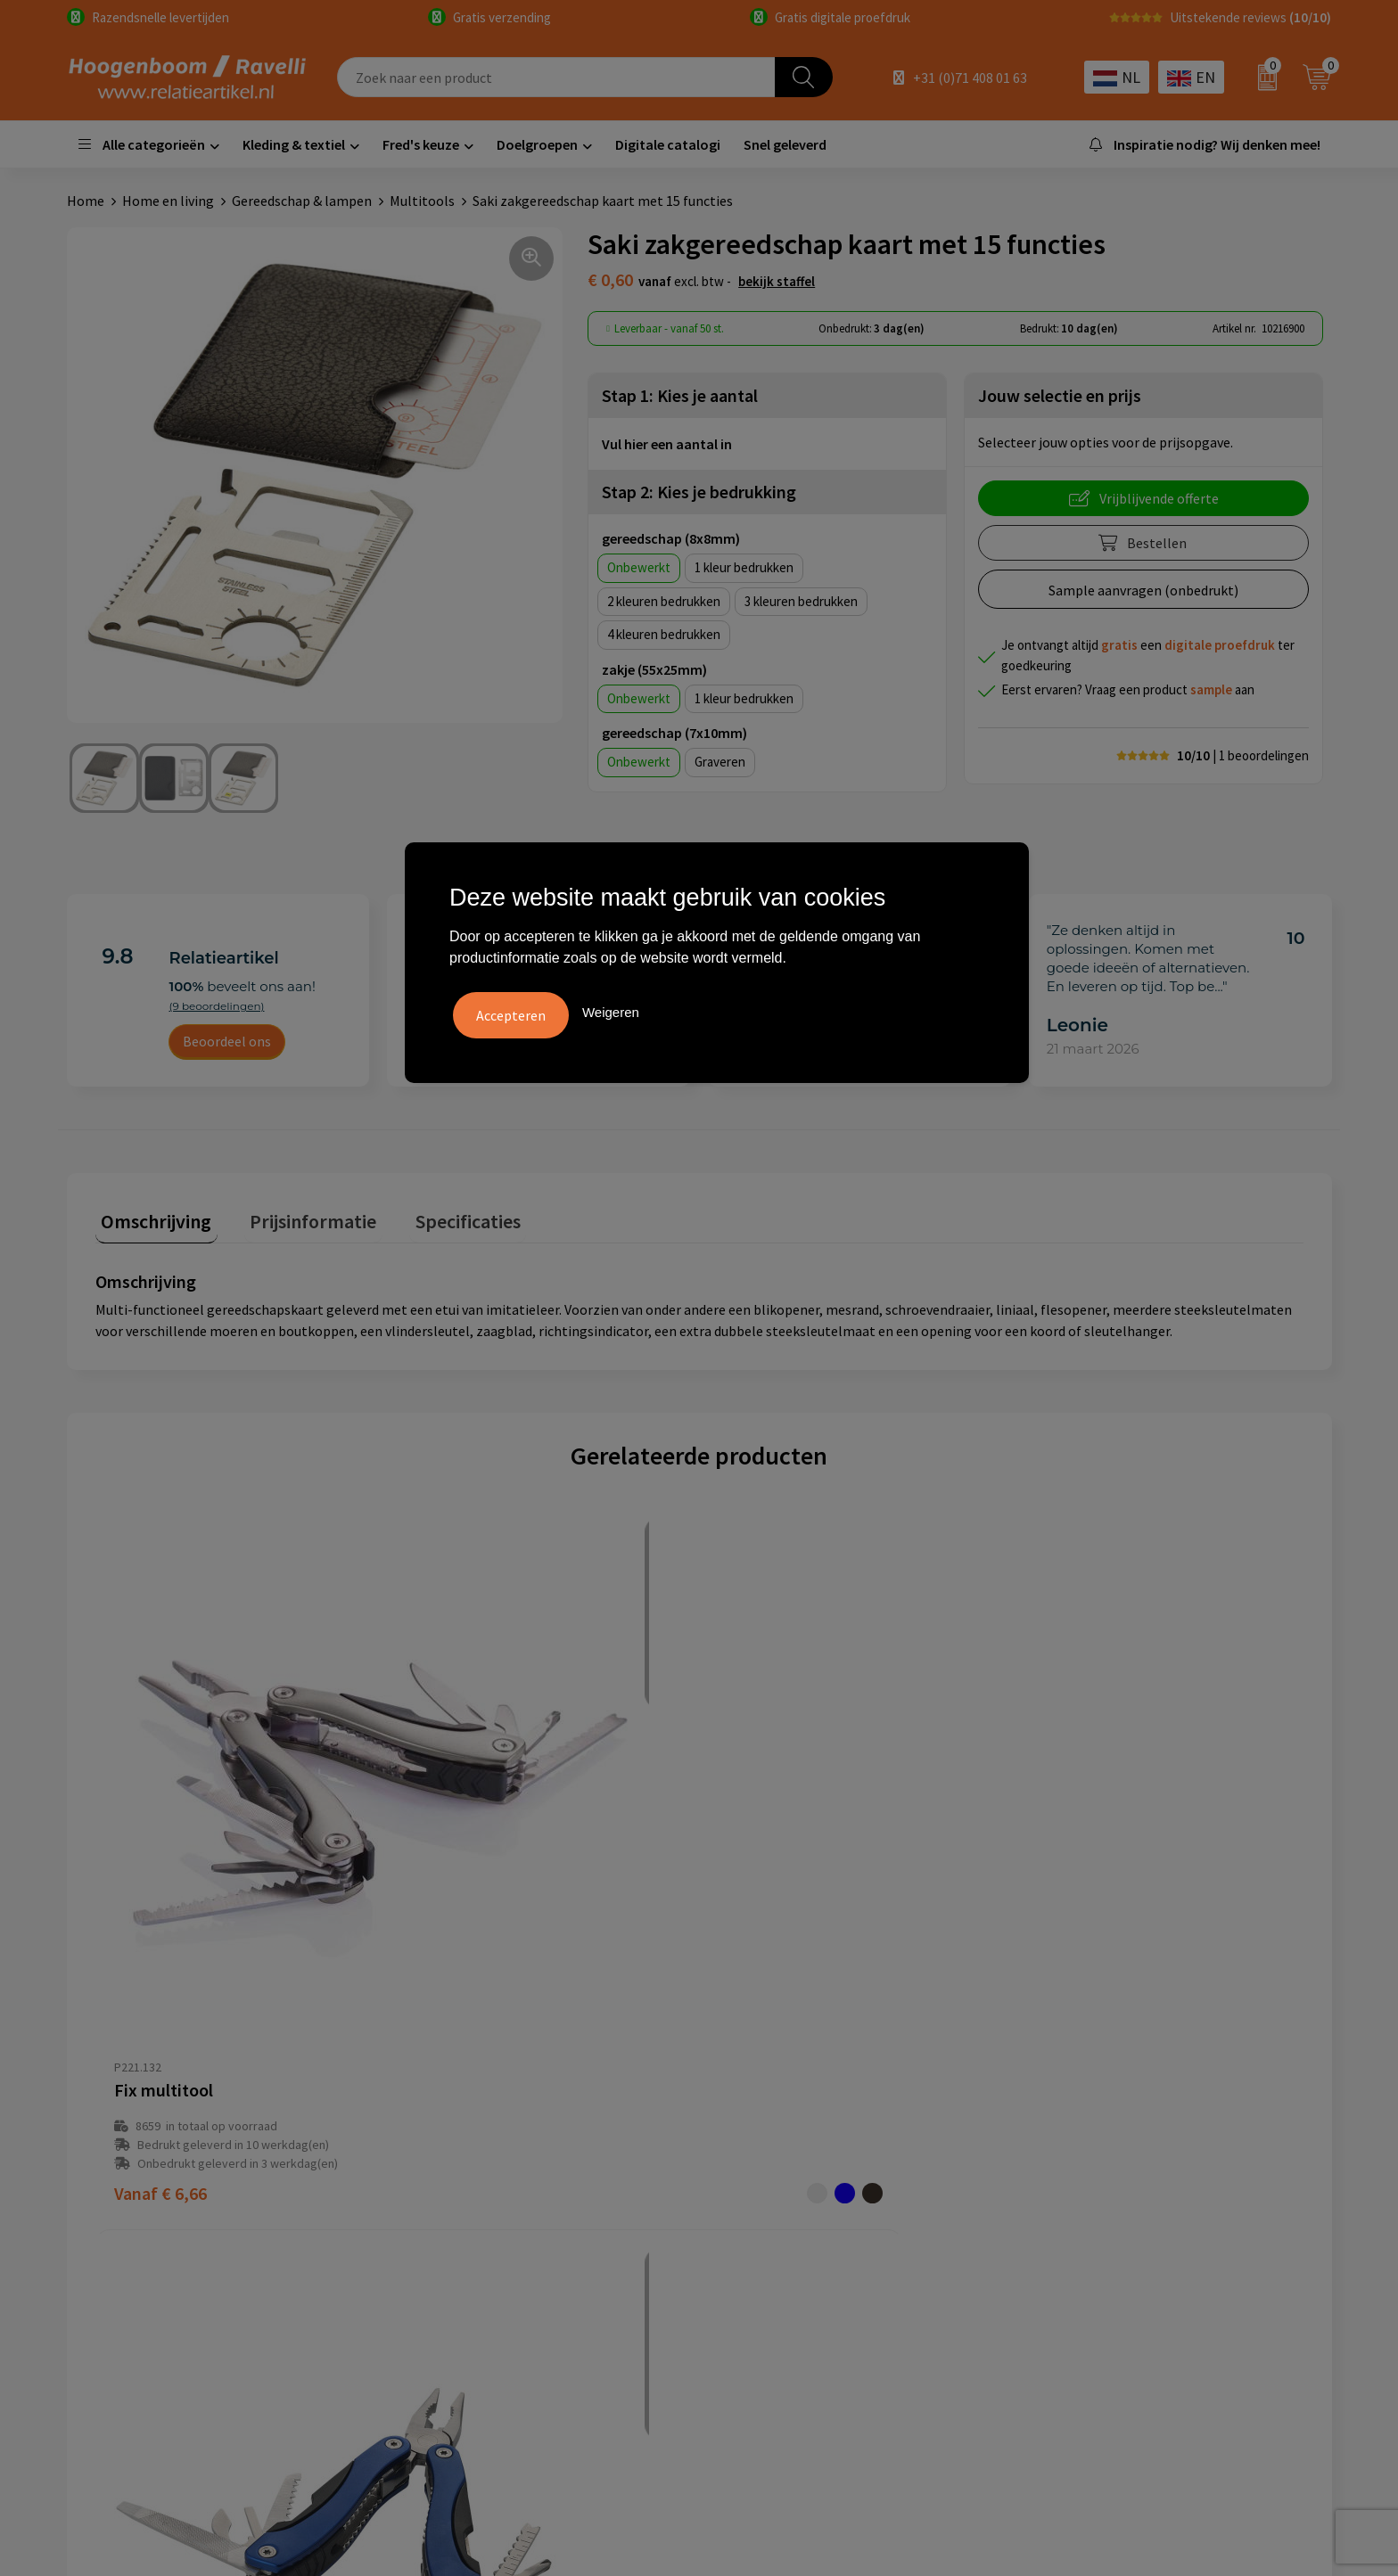 The width and height of the screenshot is (1398, 2576). What do you see at coordinates (434, 2109) in the screenshot?
I see `Over ons` at bounding box center [434, 2109].